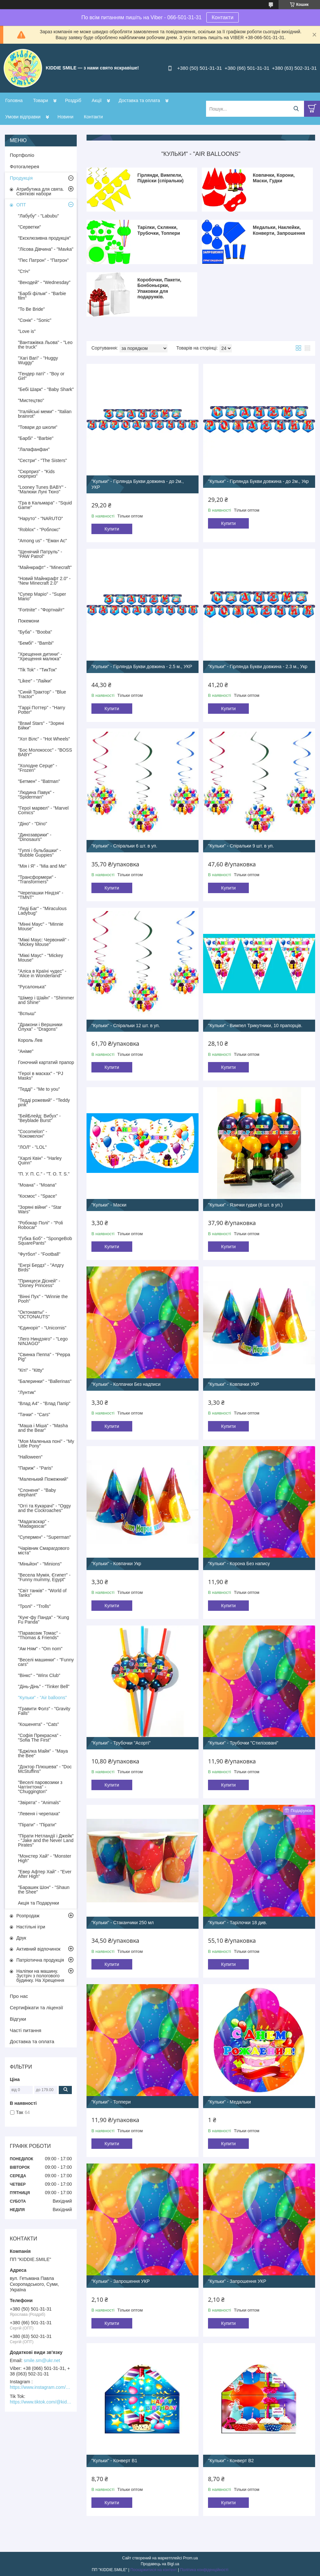 This screenshot has width=320, height=2576. What do you see at coordinates (42, 866) in the screenshot?
I see `"Мія і Я" - "Mia and Me"` at bounding box center [42, 866].